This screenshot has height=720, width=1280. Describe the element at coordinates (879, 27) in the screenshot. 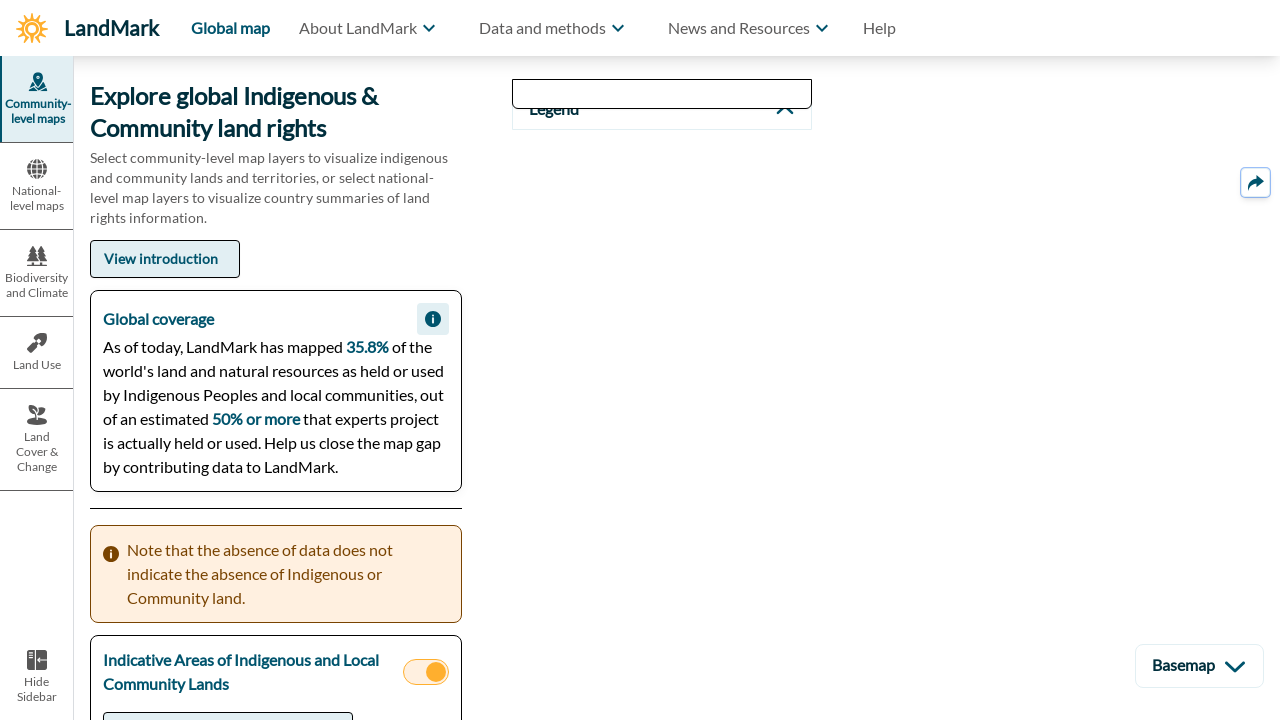

I see `Help` at that location.